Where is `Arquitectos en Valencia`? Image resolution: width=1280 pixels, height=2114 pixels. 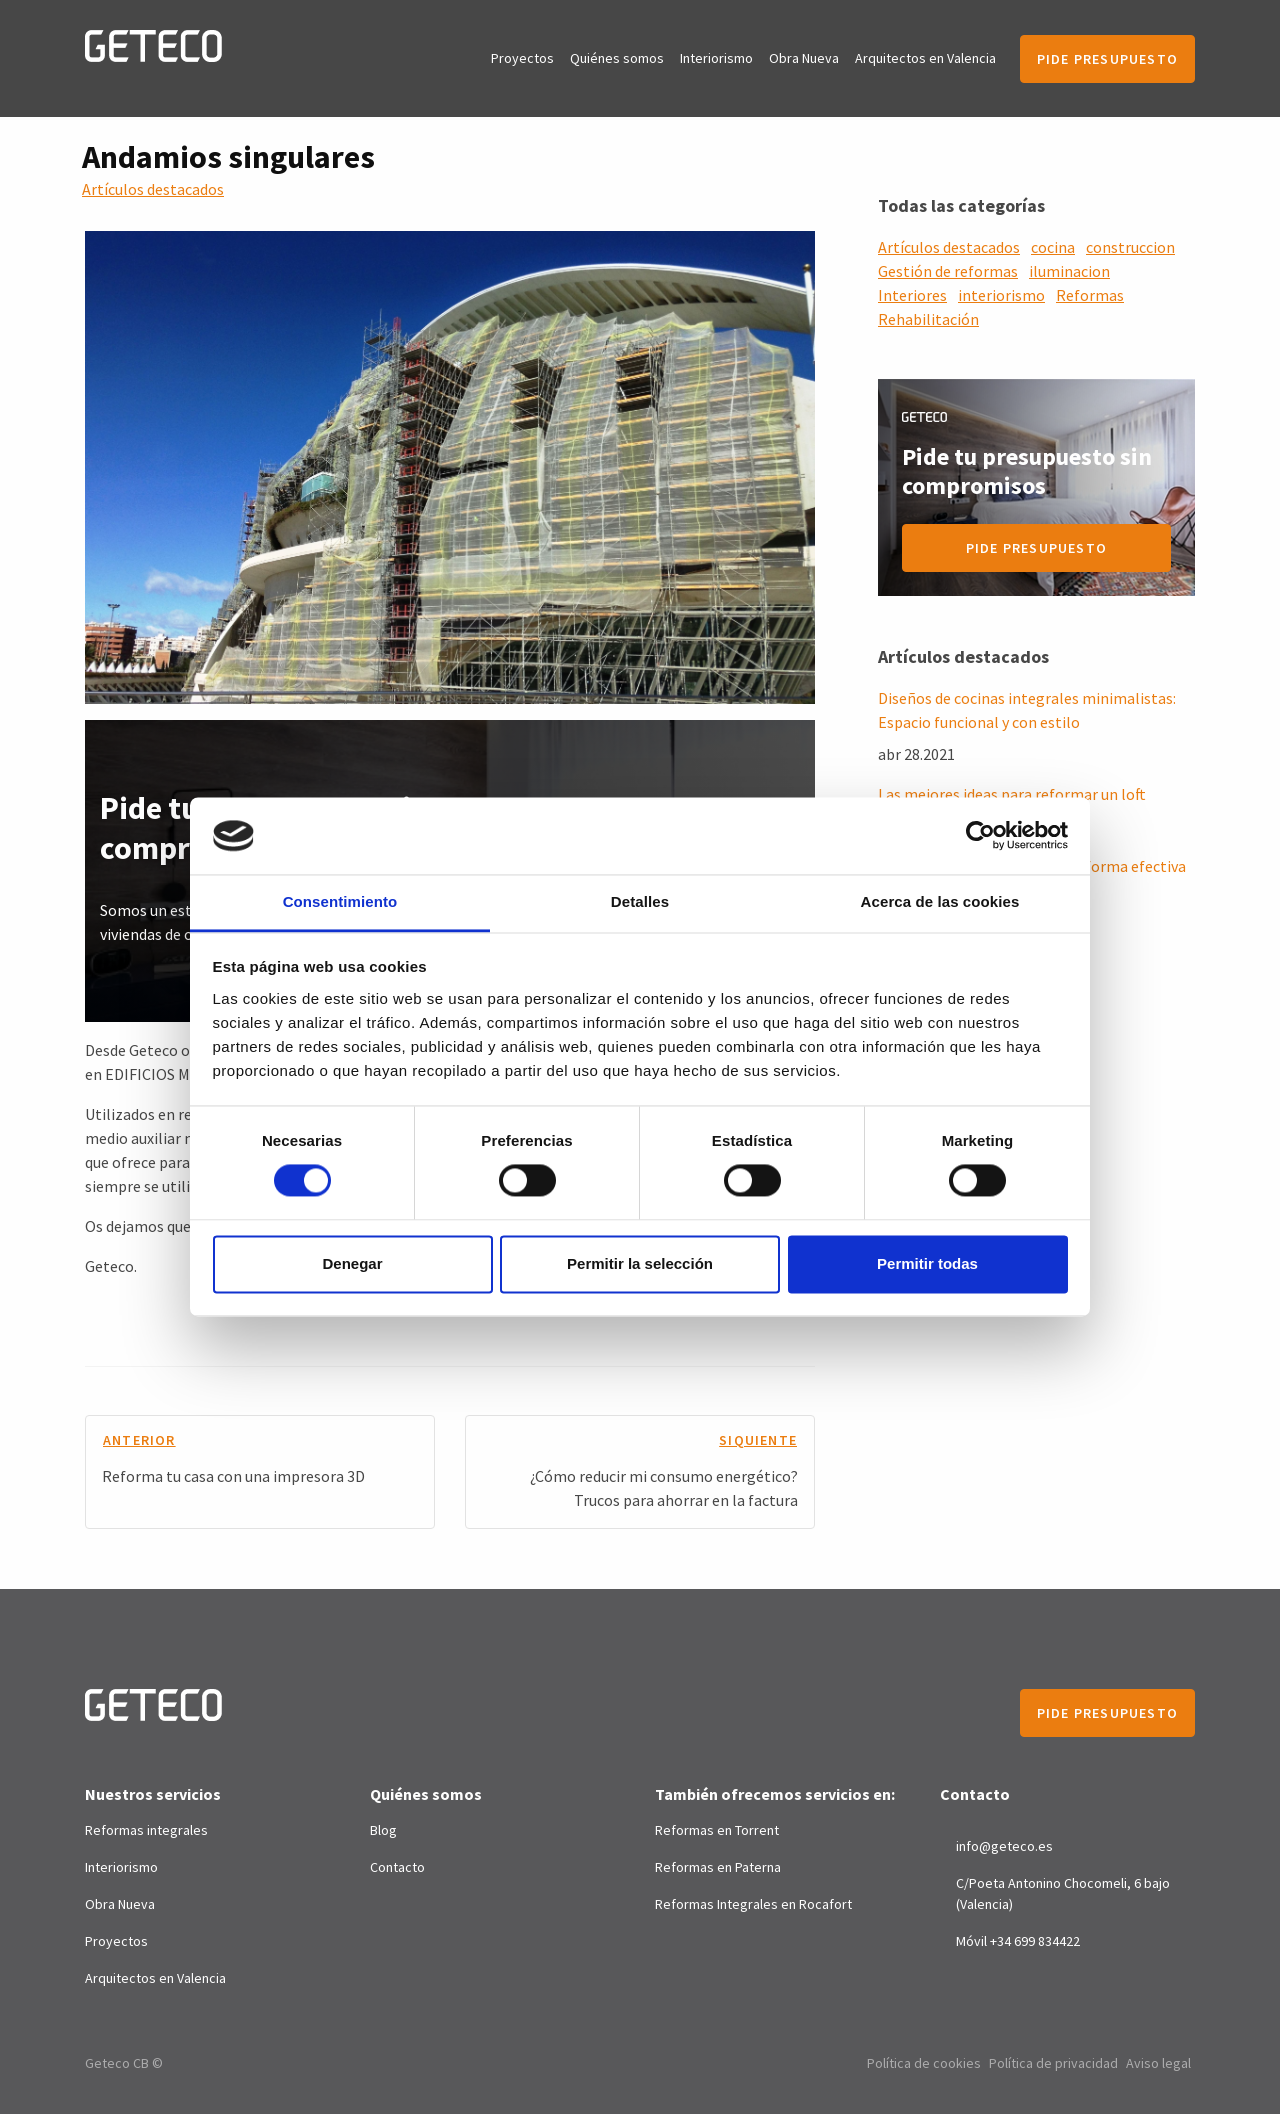
Arquitectos en Valencia is located at coordinates (925, 58).